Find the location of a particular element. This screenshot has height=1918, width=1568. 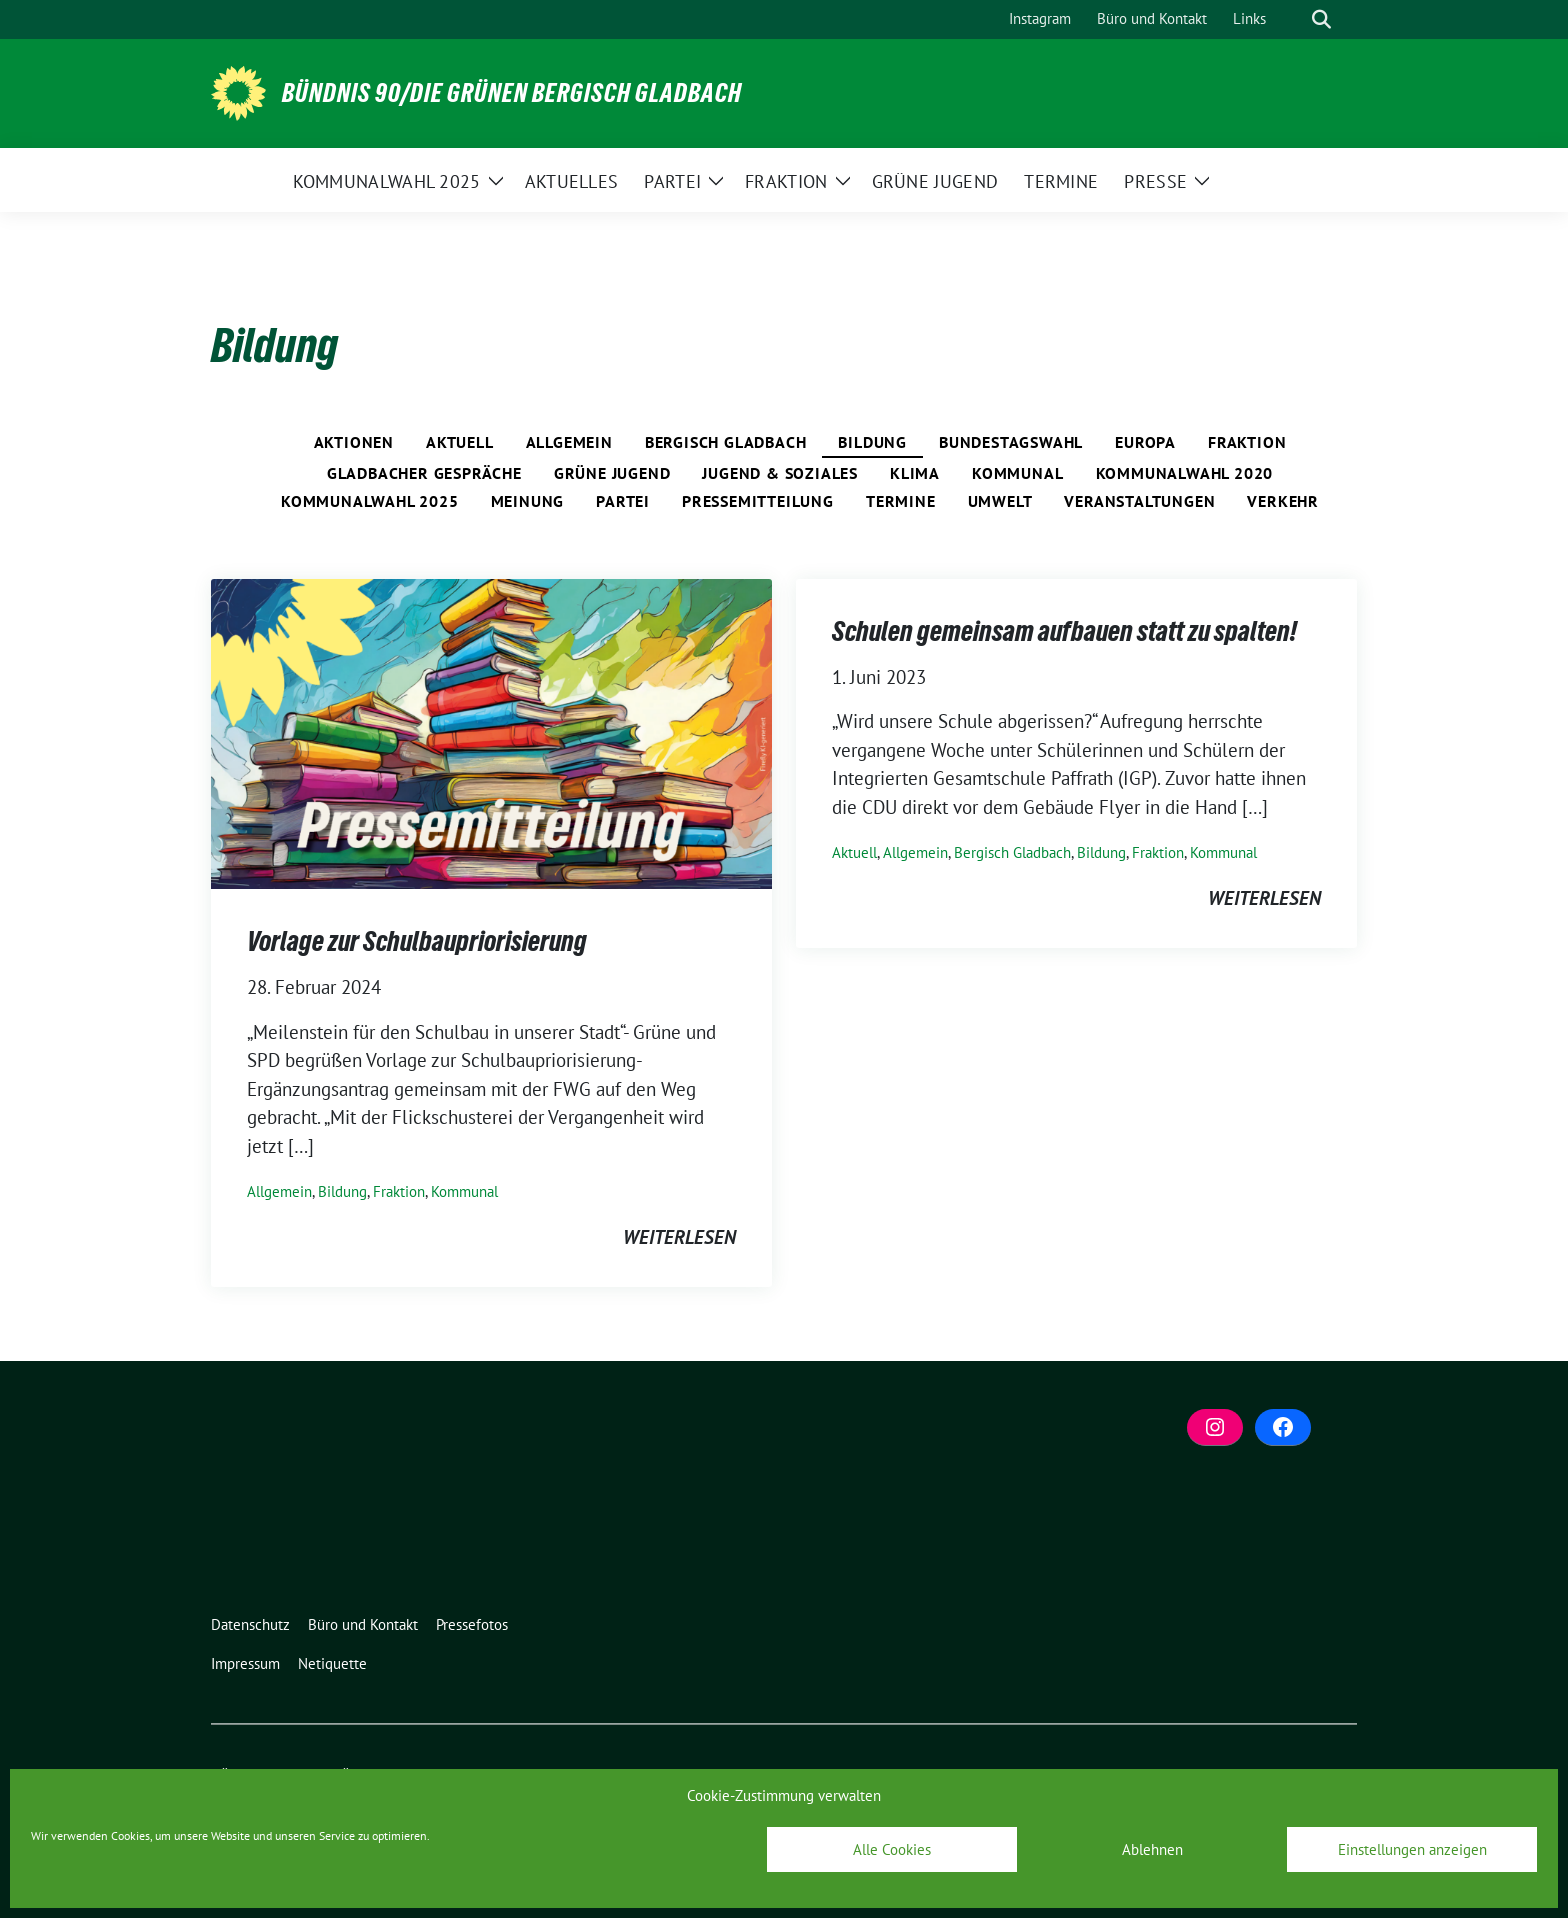

Aktionen is located at coordinates (354, 442).